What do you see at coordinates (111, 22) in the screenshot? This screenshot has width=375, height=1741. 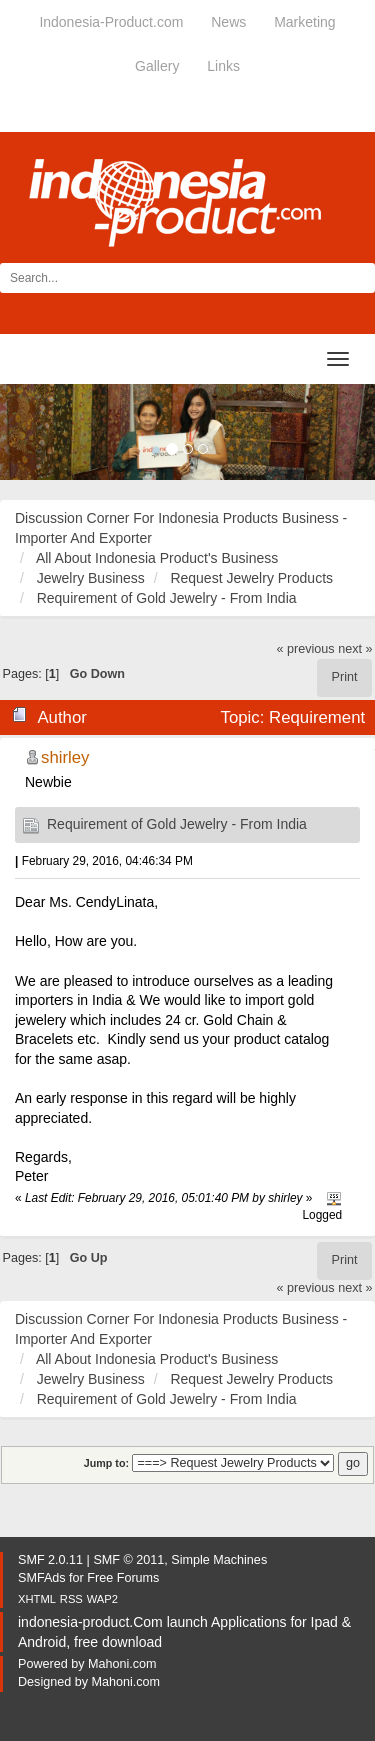 I see `Indonesia-Product.com` at bounding box center [111, 22].